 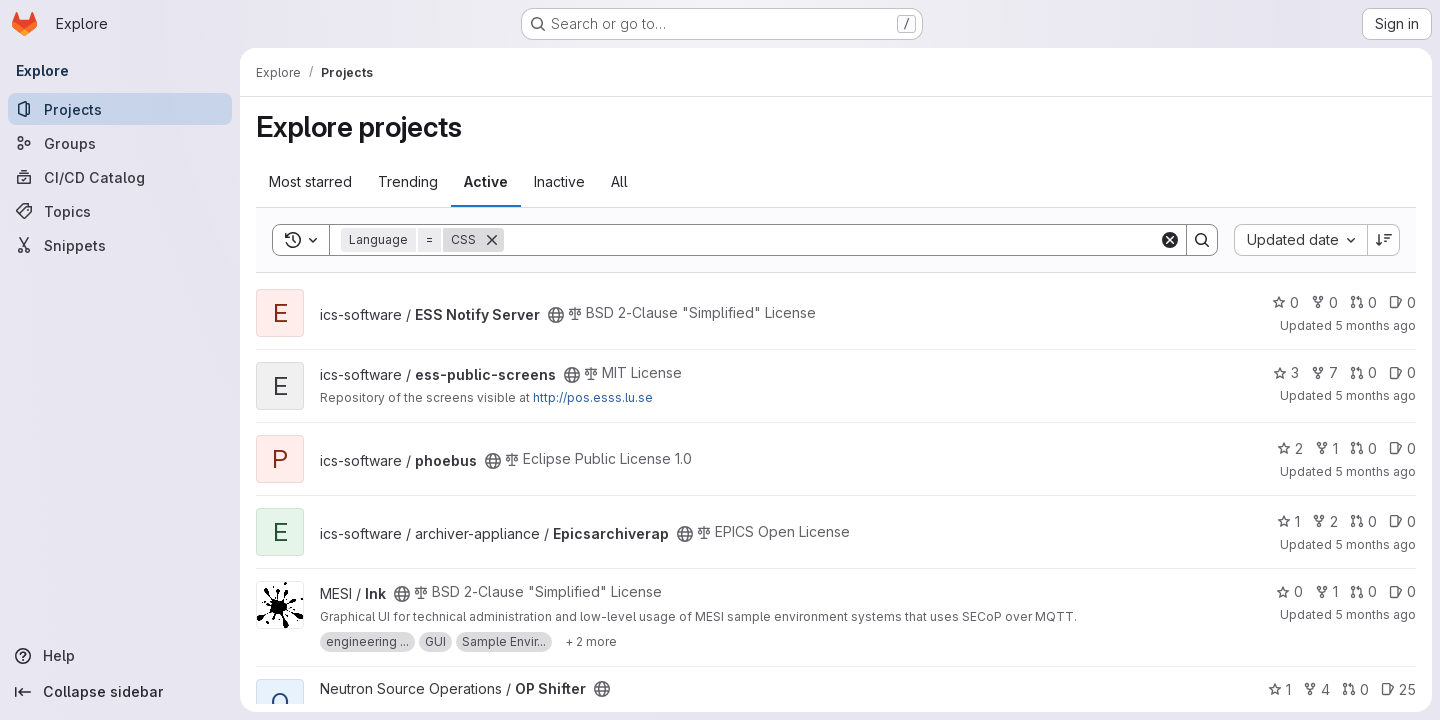 I want to click on 25 [OP Shifter has 25 open issues], so click(x=1398, y=689).